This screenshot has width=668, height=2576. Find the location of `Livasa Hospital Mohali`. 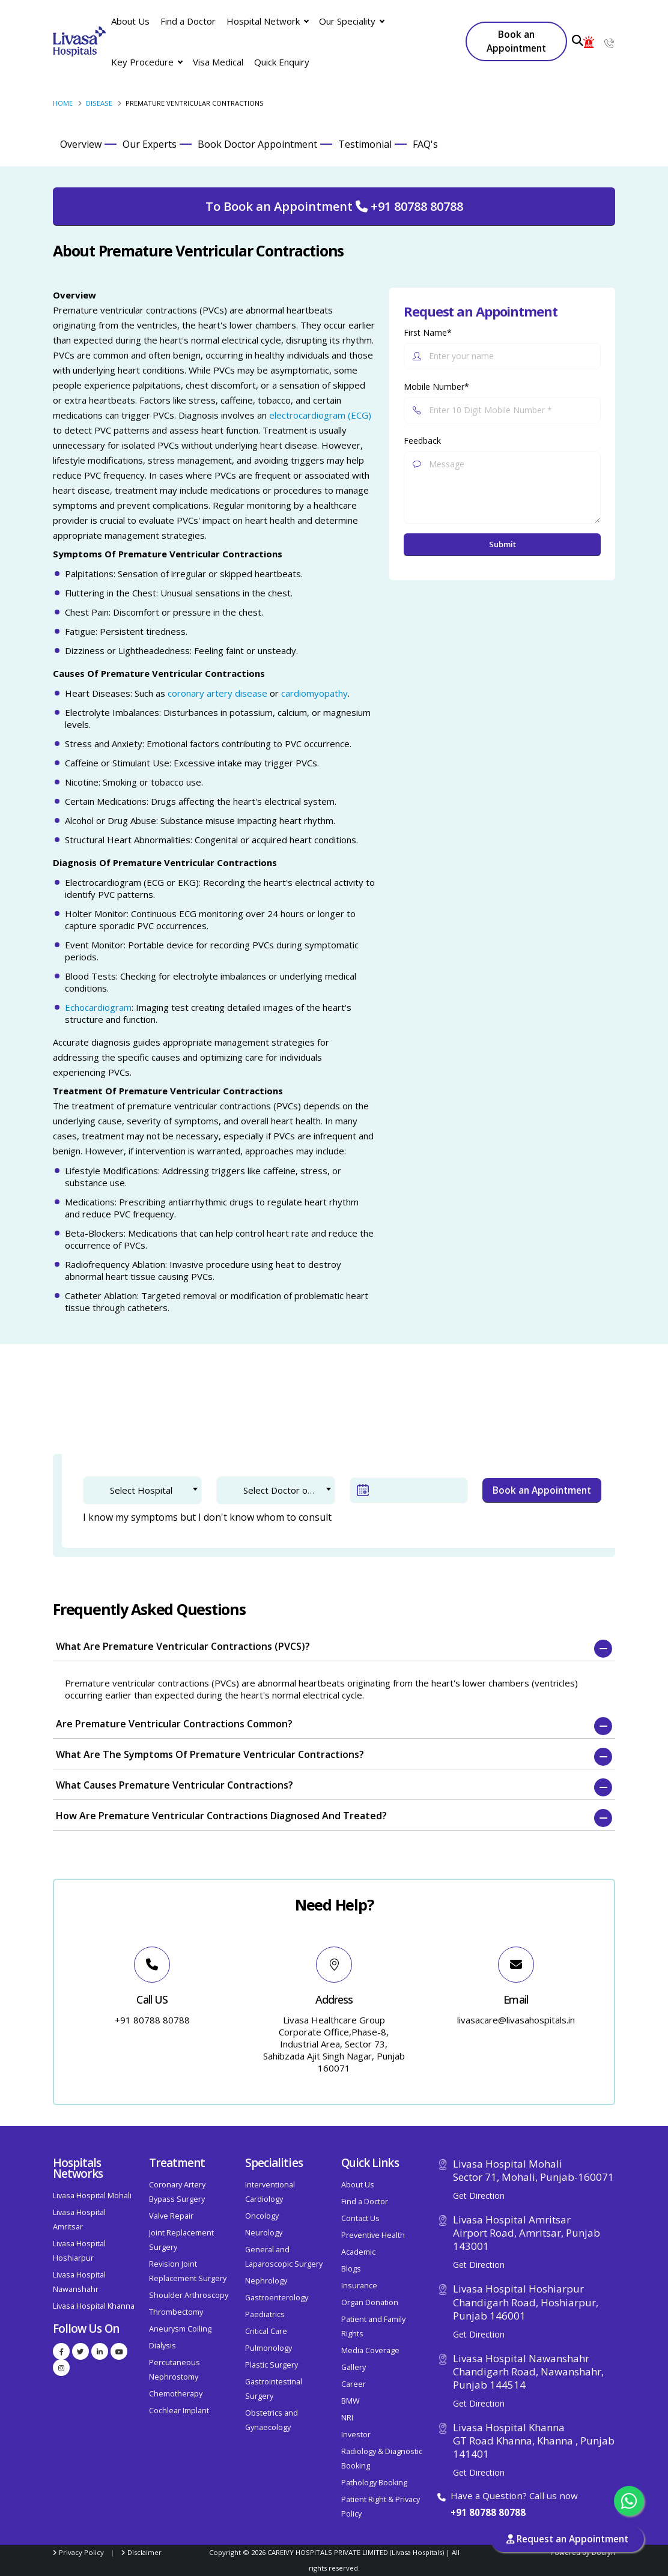

Livasa Hospital Mohali is located at coordinates (92, 2195).